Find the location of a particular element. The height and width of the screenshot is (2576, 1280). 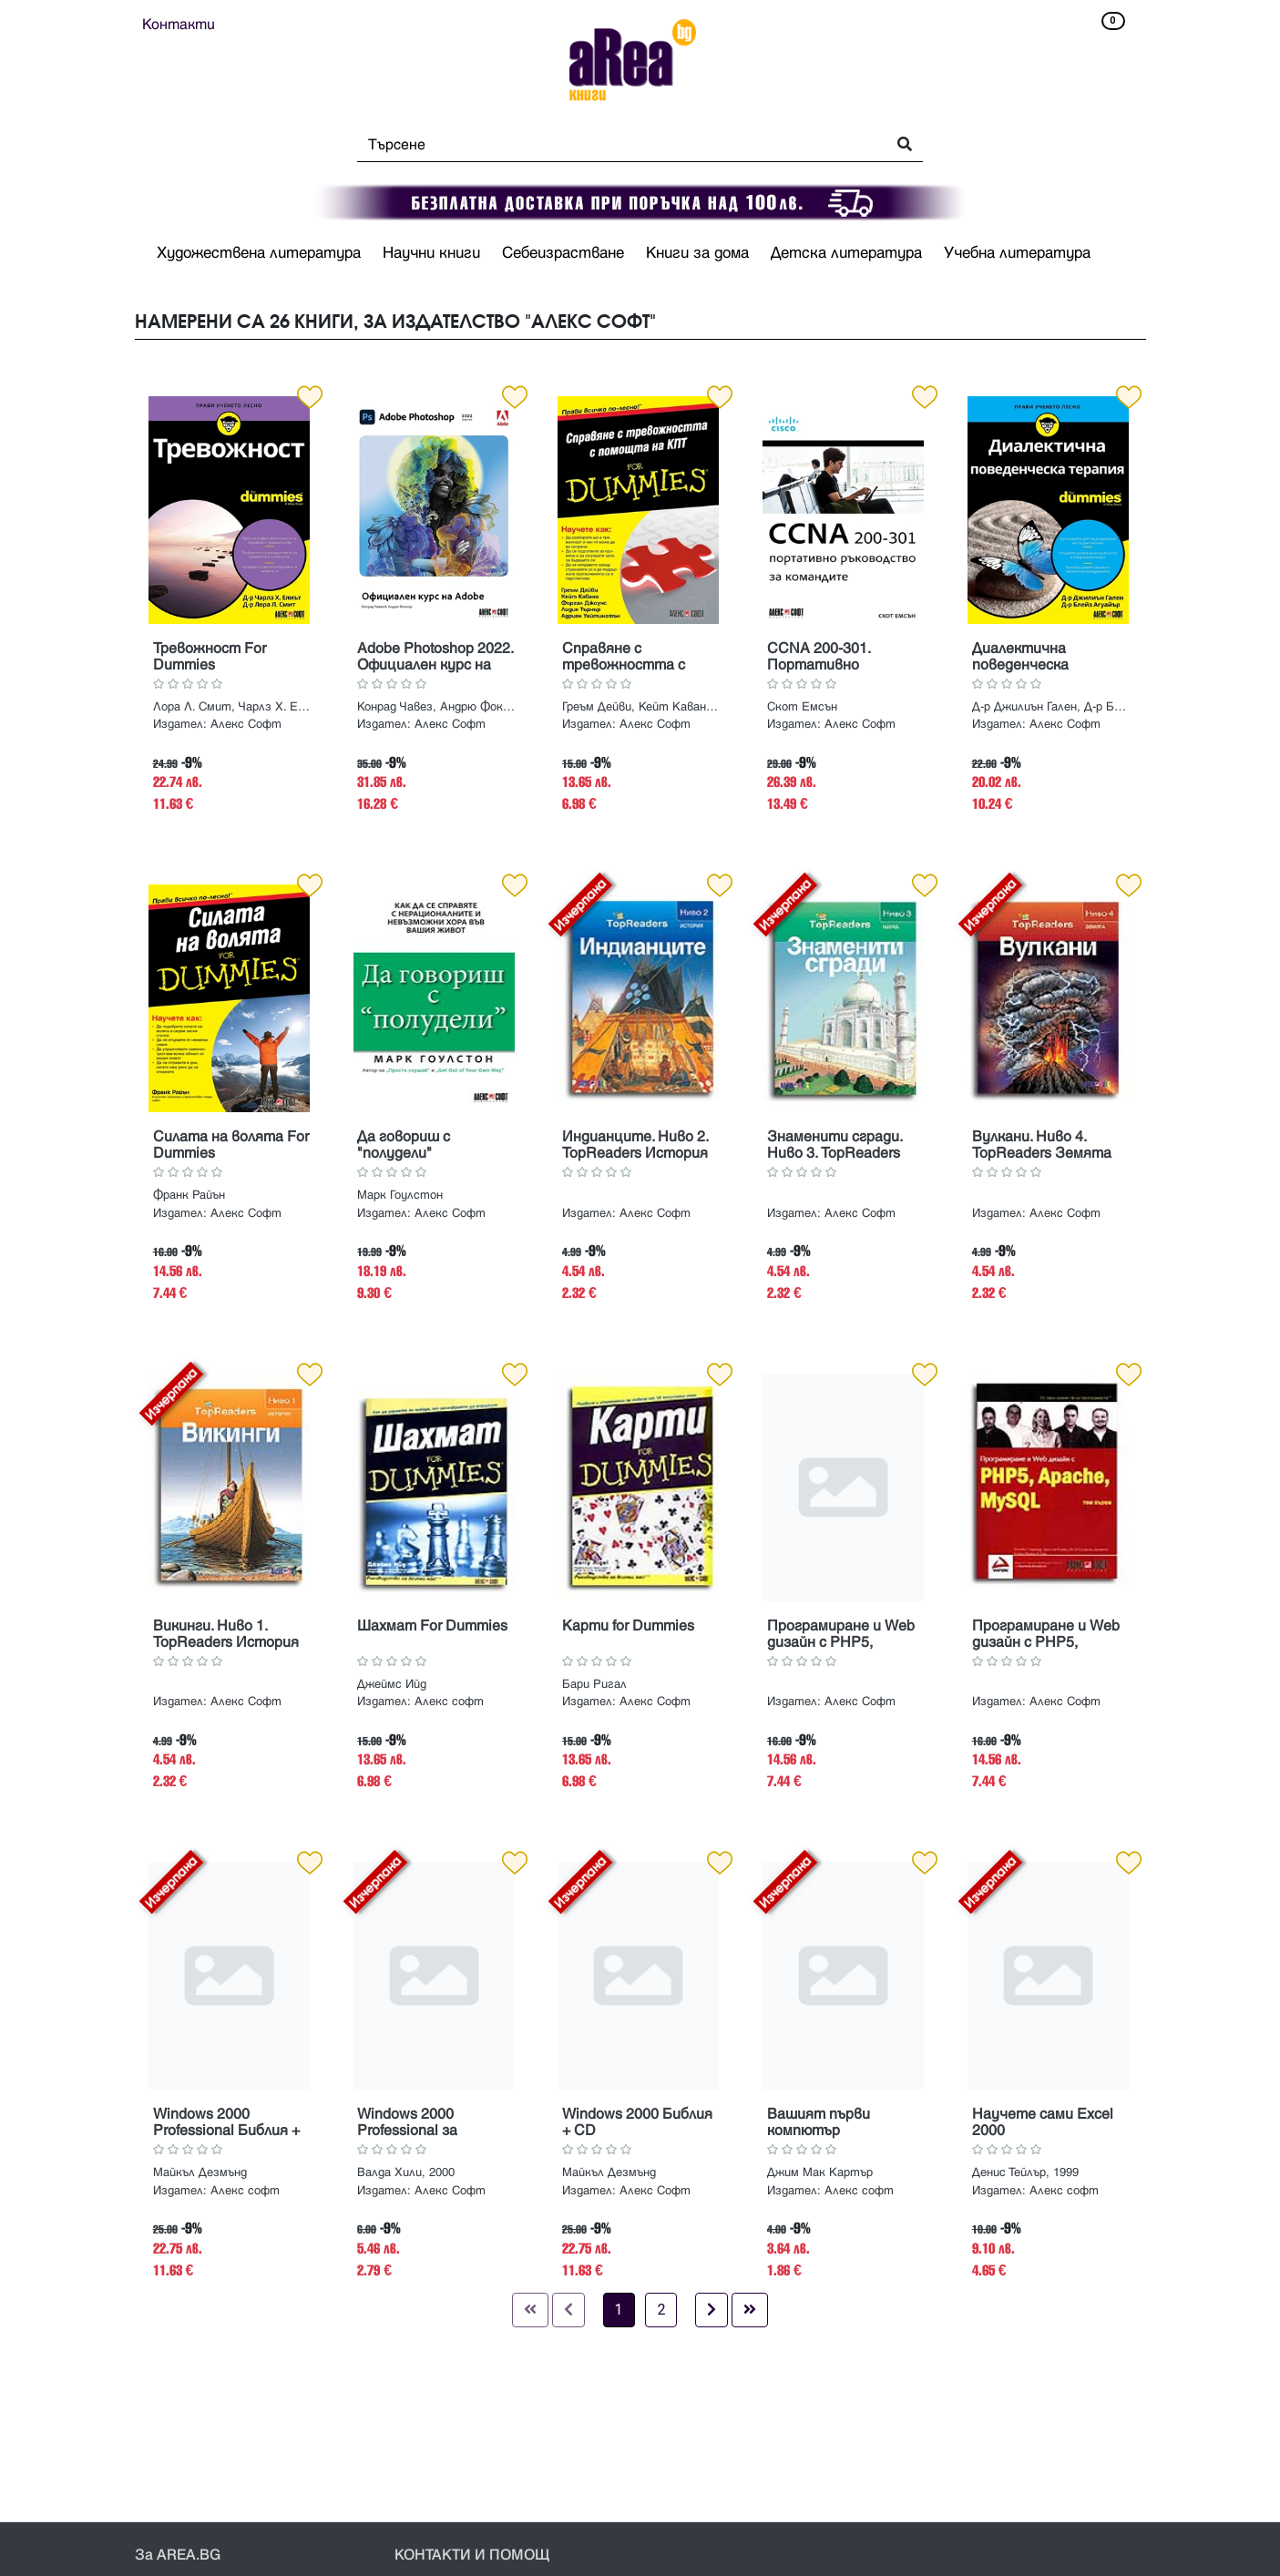

Греъм Дейви, Кейт Кавана, Фъргал Джоунс, Лидия Търнър, Адриян Уайтингтън is located at coordinates (641, 707).